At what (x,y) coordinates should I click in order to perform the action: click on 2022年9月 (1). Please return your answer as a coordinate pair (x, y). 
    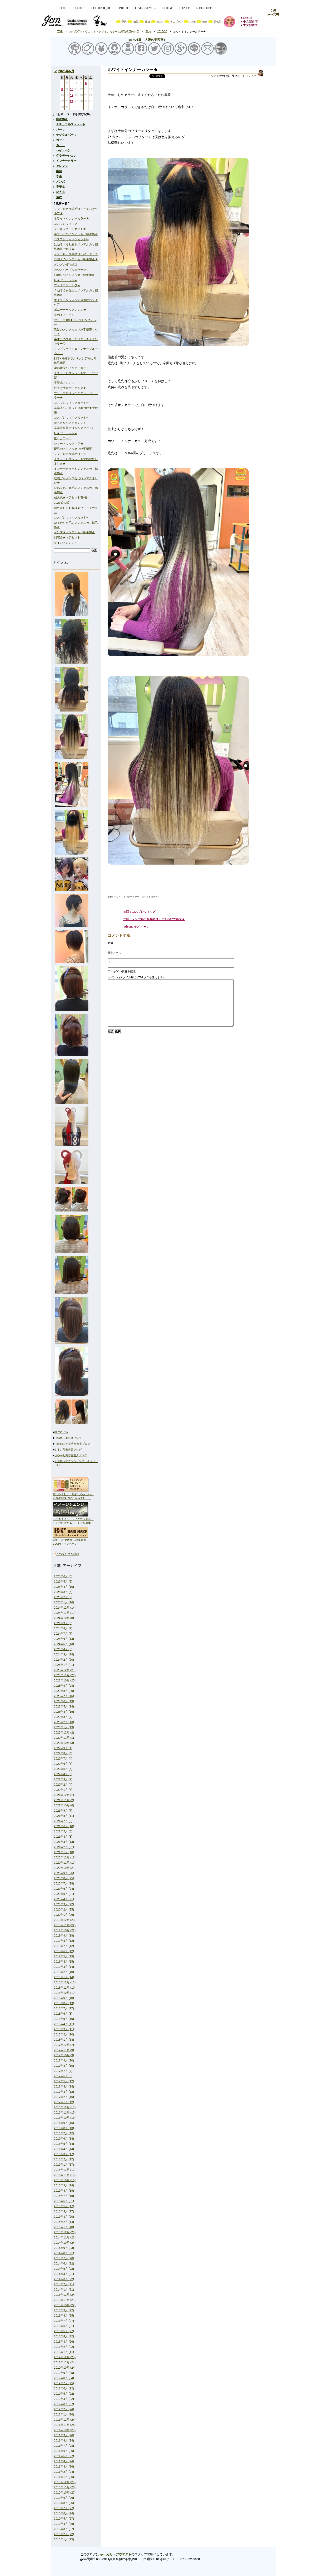
    Looking at the image, I should click on (63, 1748).